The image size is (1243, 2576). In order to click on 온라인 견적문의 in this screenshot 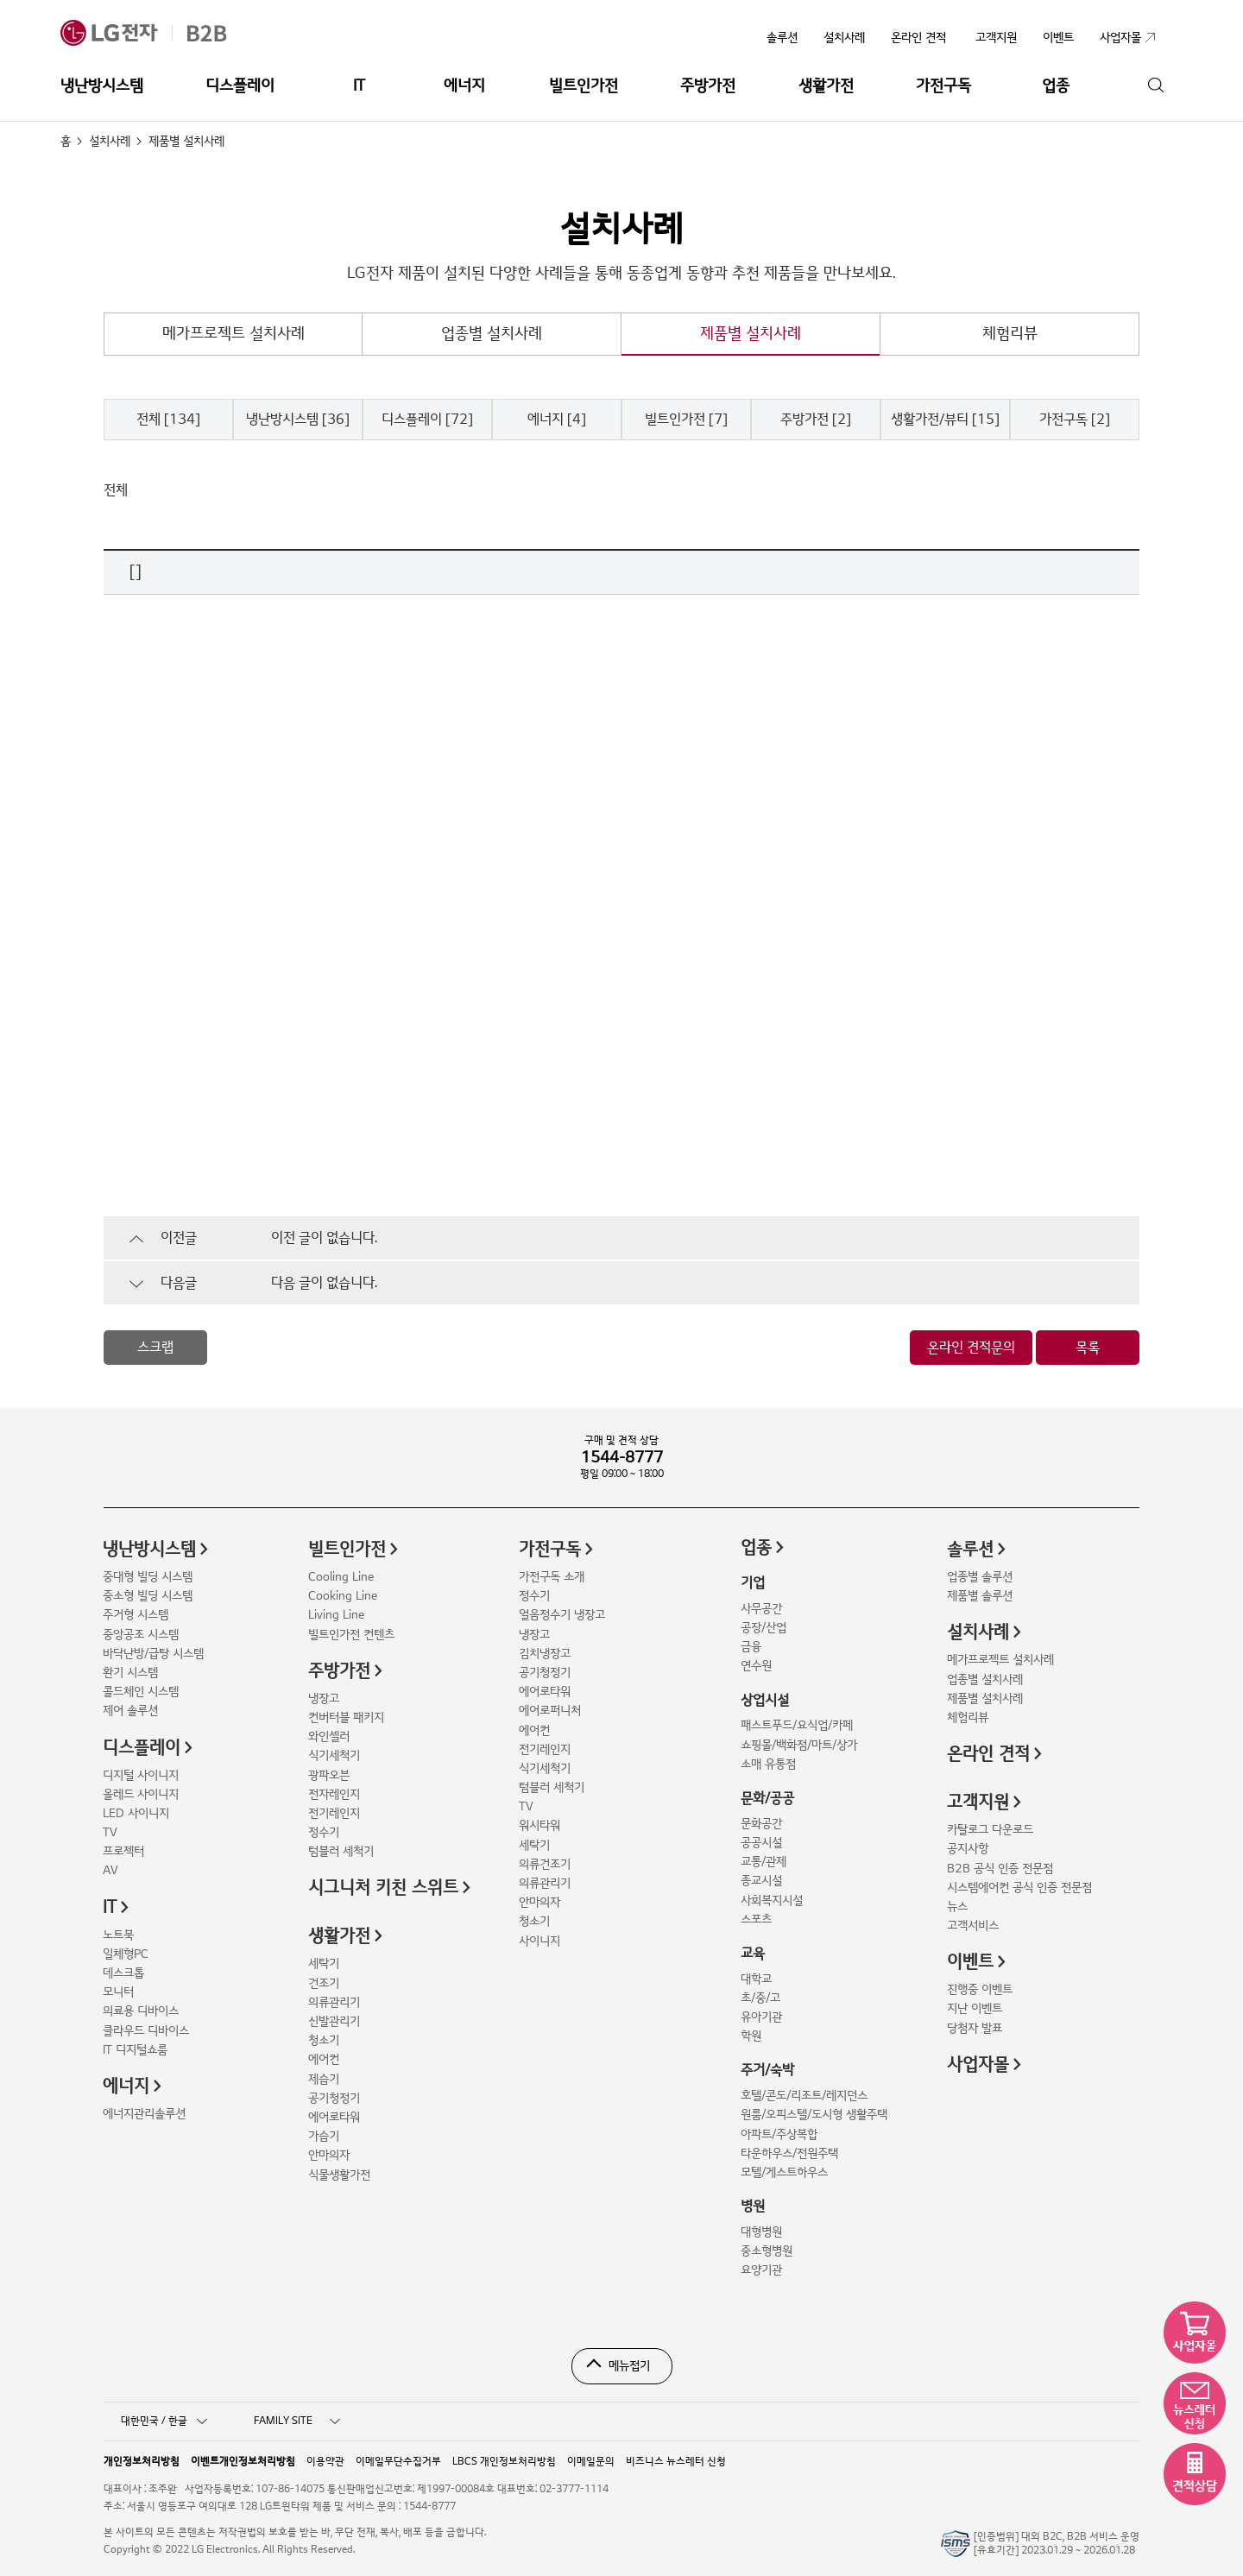, I will do `click(971, 1347)`.